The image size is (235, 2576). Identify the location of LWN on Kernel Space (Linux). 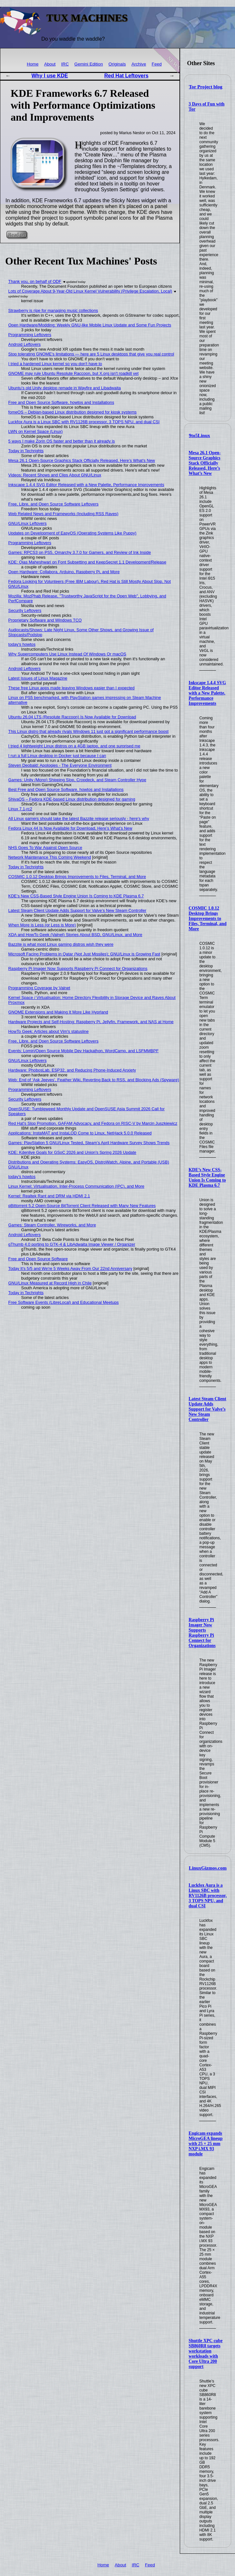
(35, 431).